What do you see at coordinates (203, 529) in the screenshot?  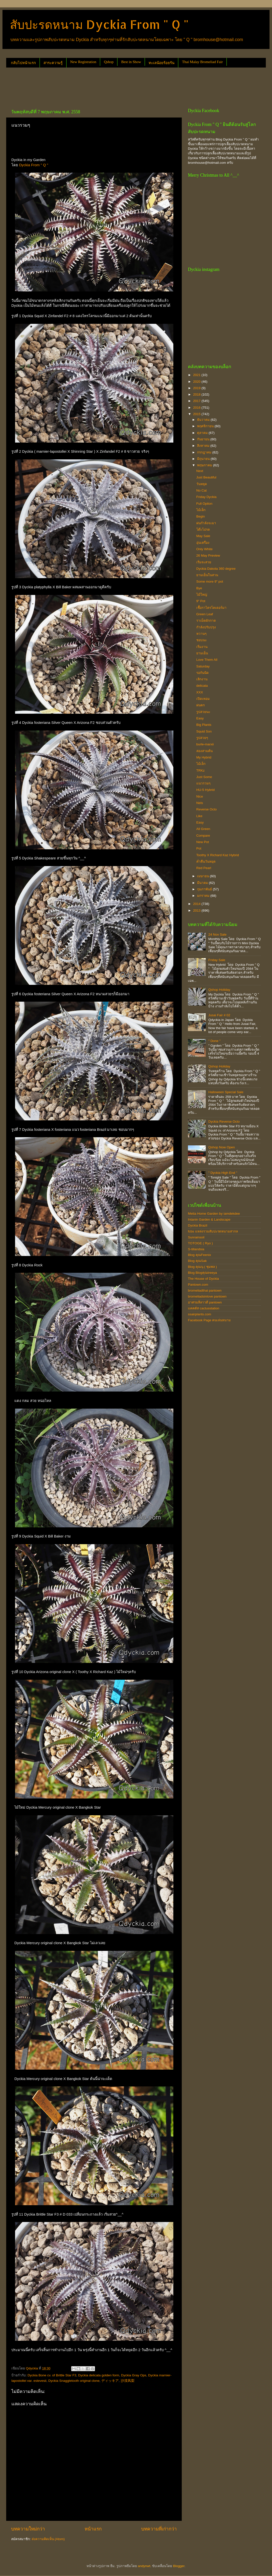 I see `โต๊ะโปรด` at bounding box center [203, 529].